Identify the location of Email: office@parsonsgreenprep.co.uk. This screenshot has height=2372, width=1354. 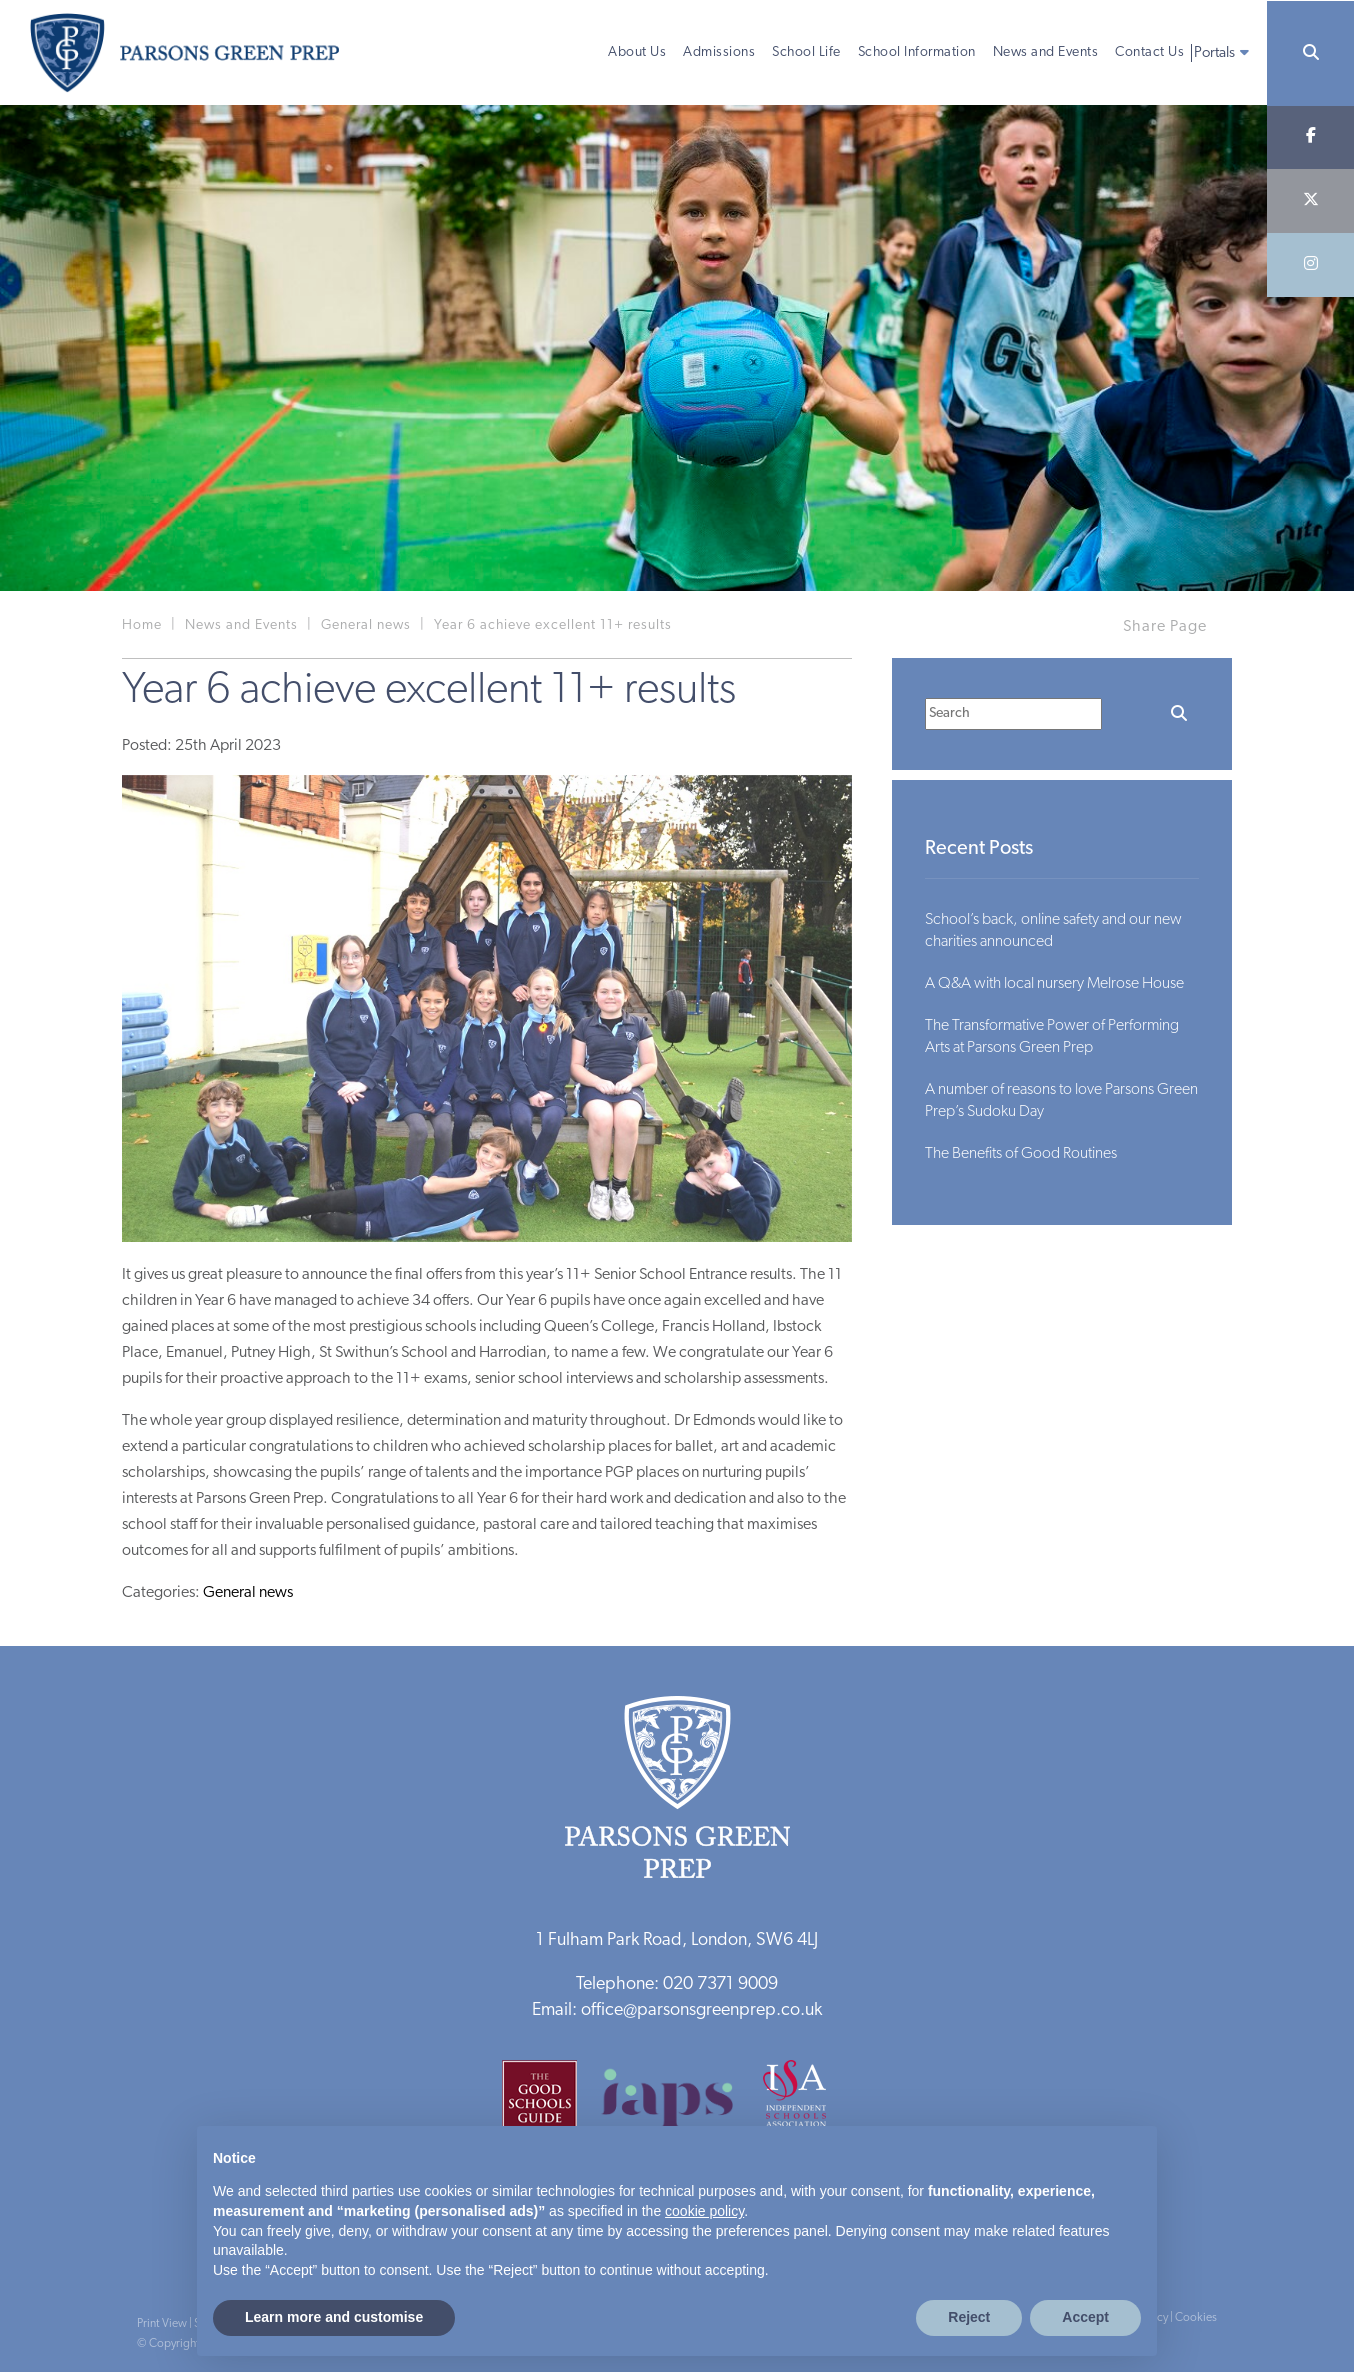
(677, 2010).